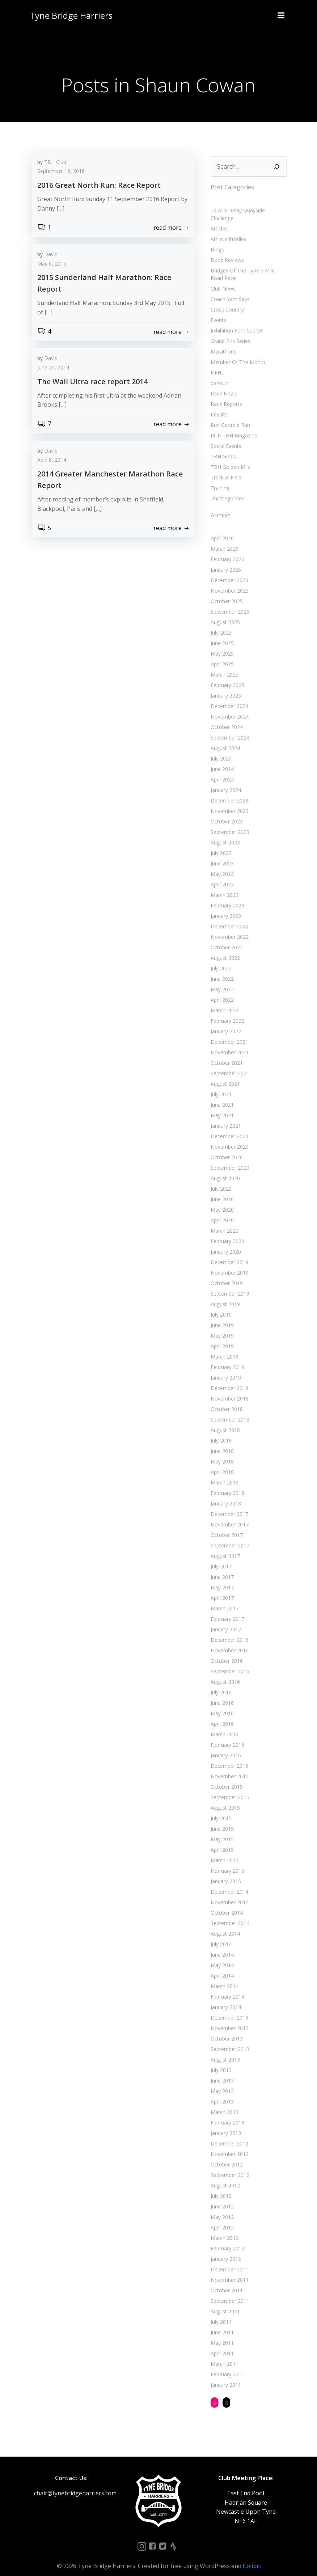  I want to click on May 2020, so click(220, 1200).